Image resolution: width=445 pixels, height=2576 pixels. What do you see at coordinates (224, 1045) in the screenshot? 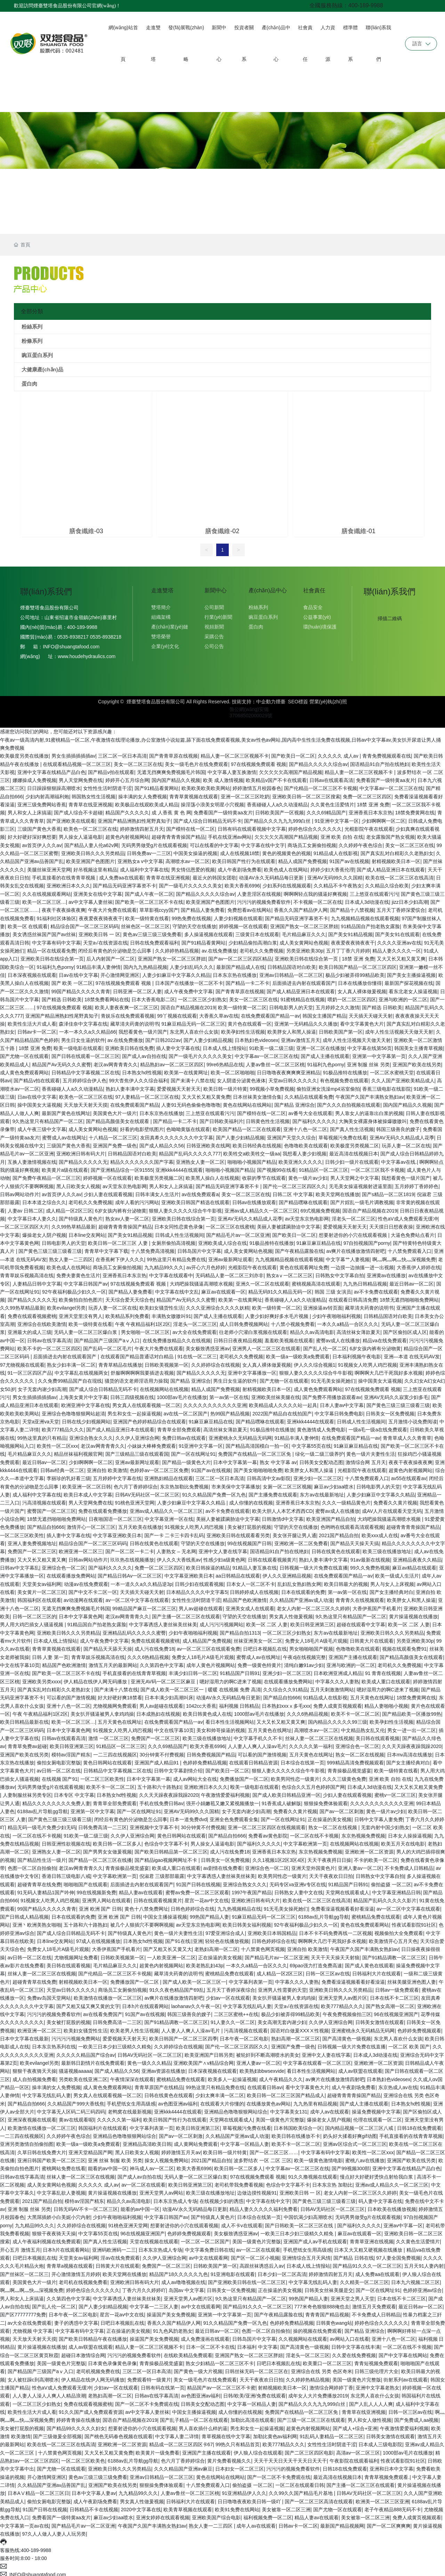
I see `日本成人线上情报站` at bounding box center [224, 1045].